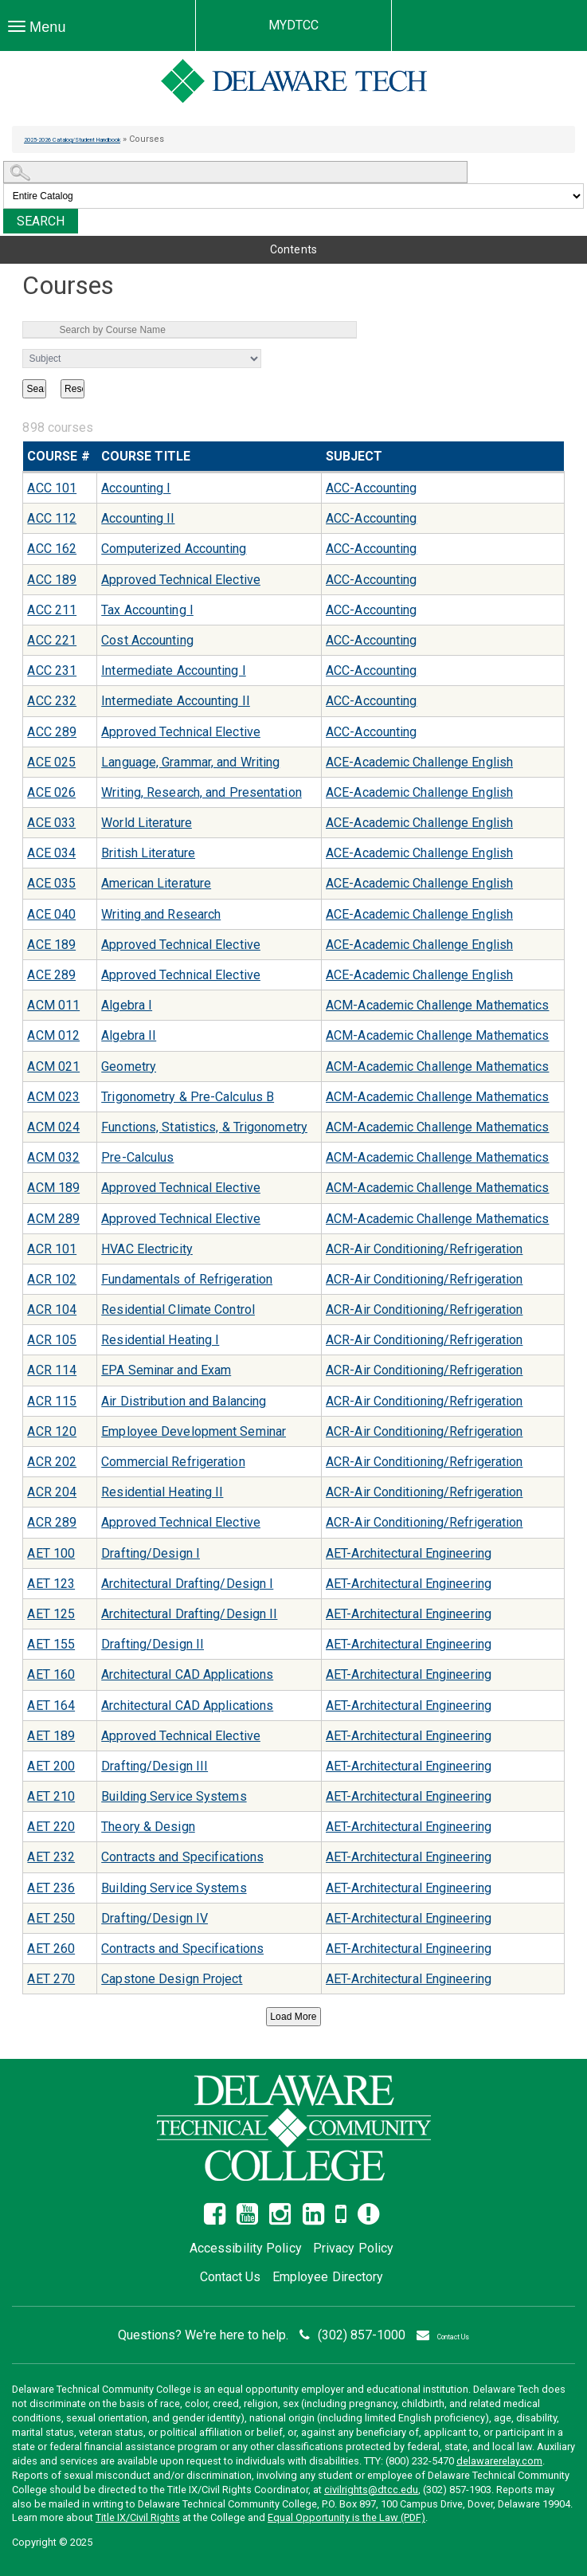 The height and width of the screenshot is (2576, 587). I want to click on ACM 011, so click(53, 1005).